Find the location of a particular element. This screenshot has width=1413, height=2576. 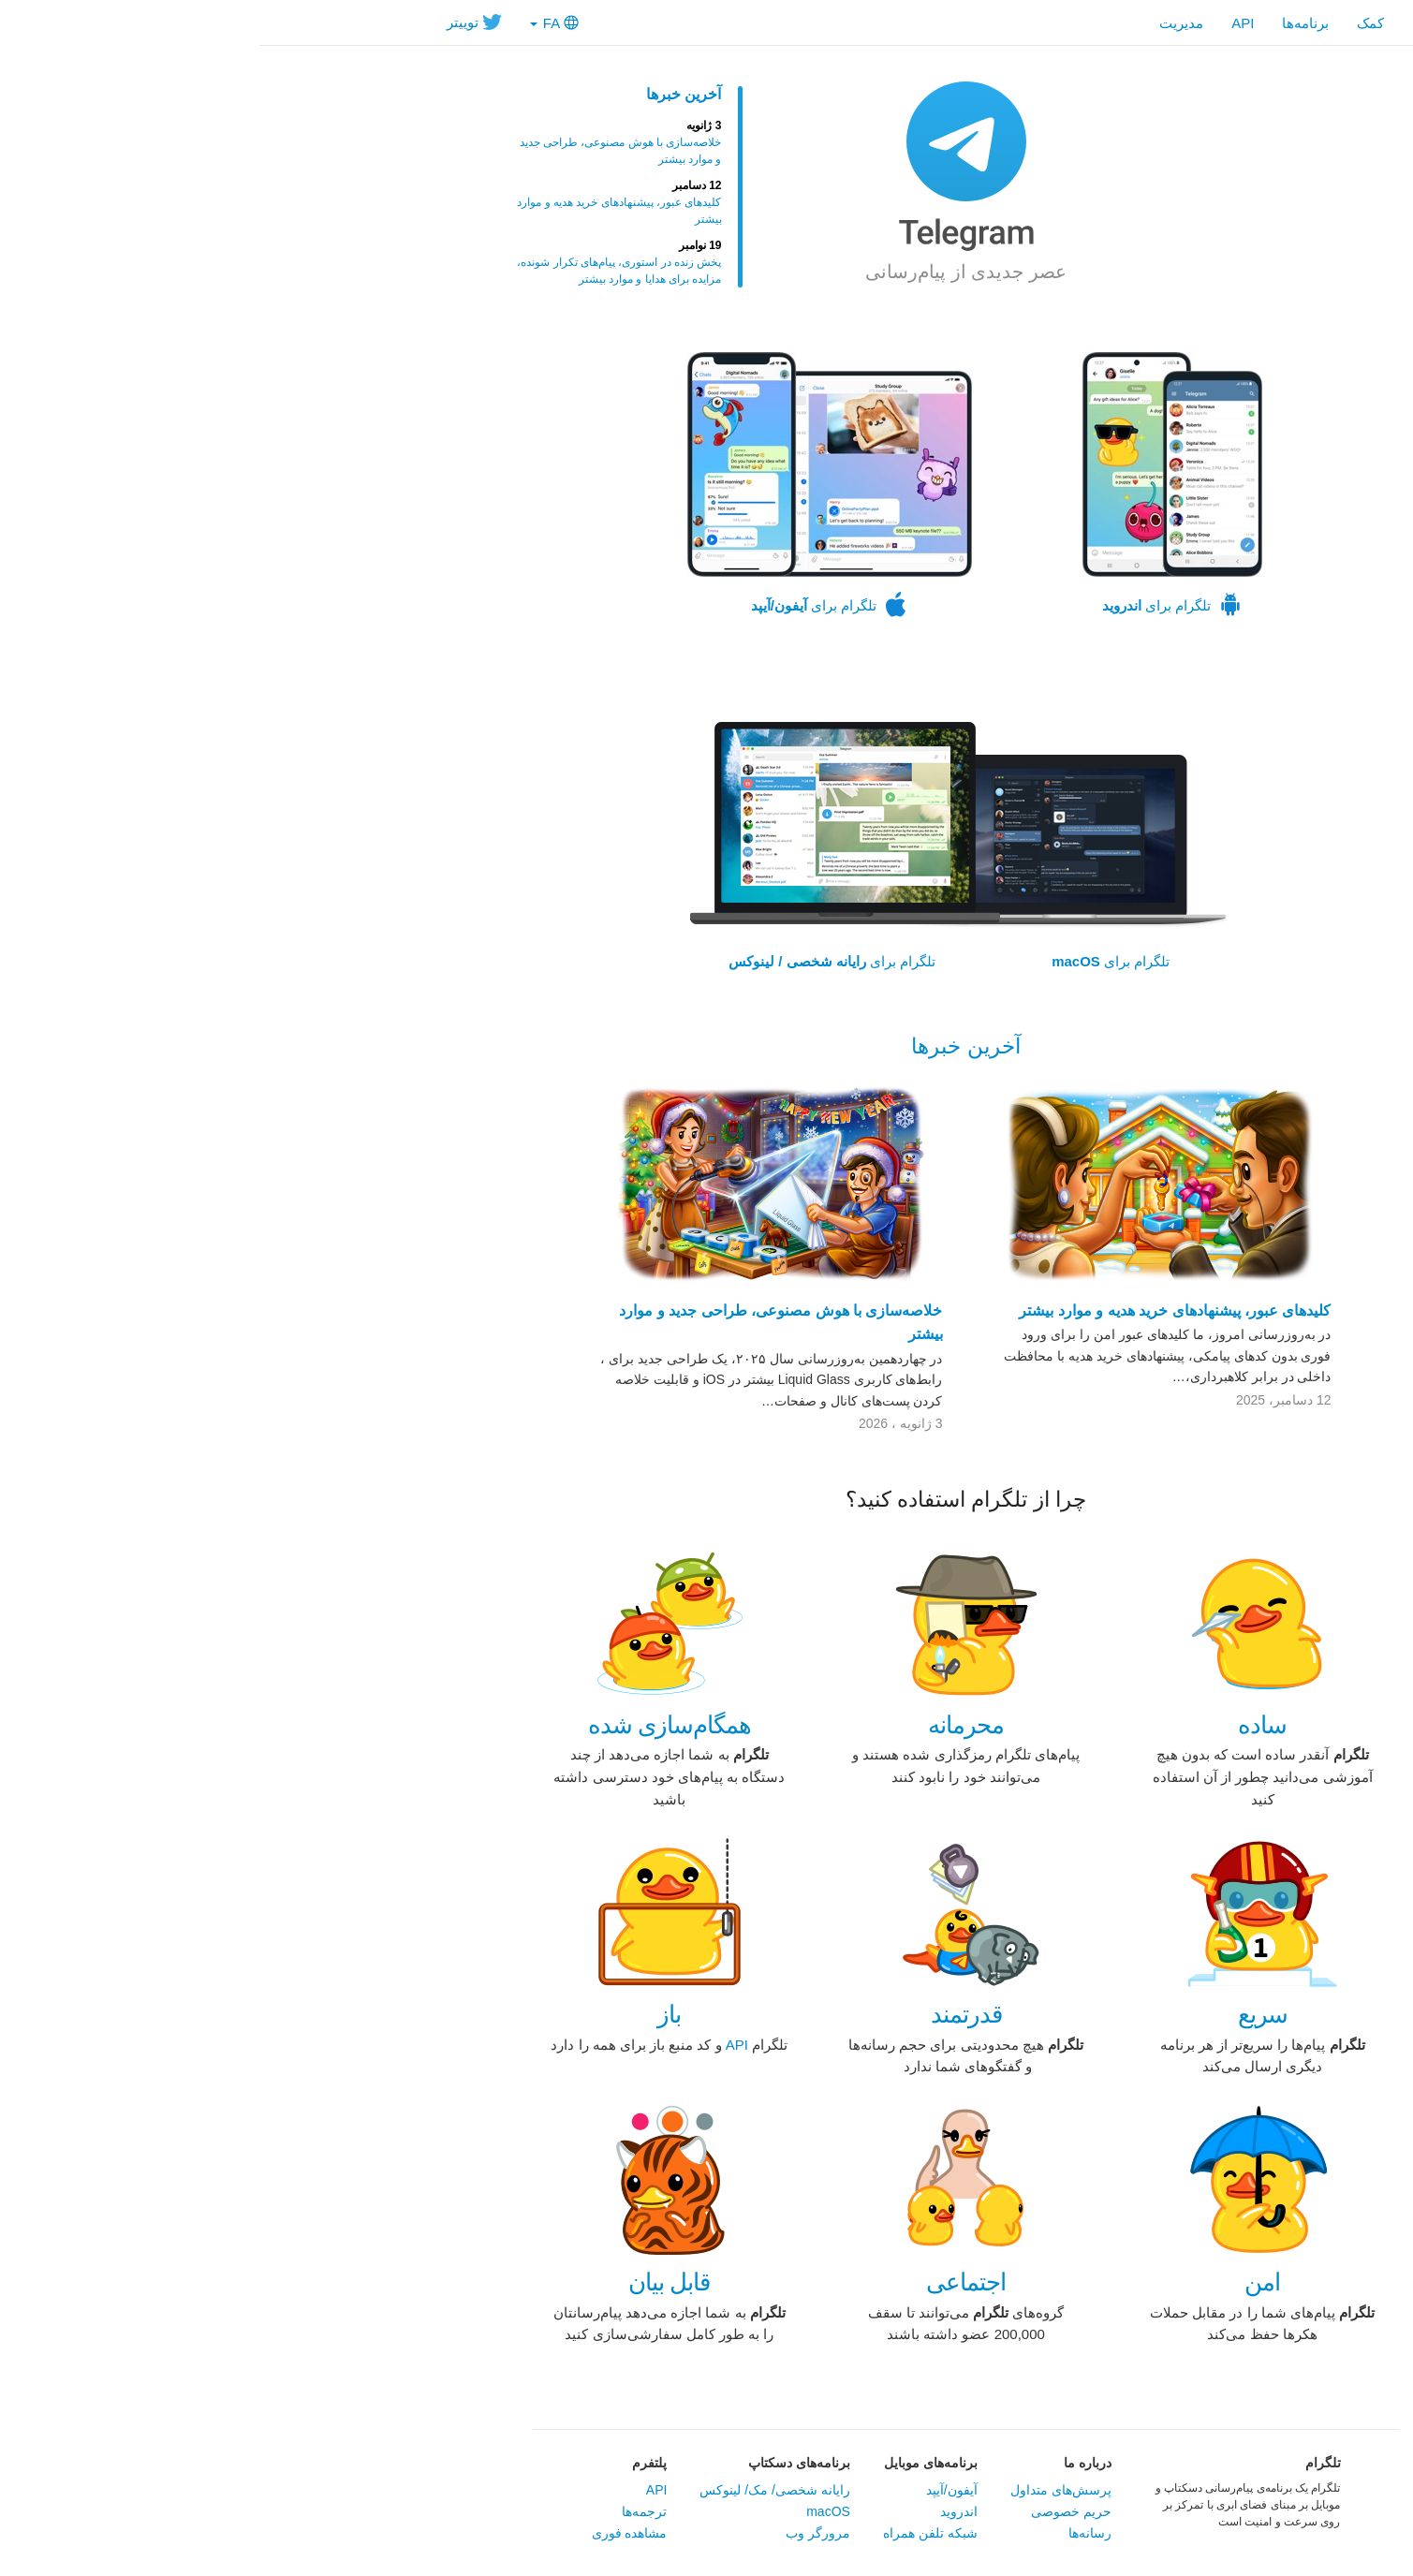

آیفون/آیپد is located at coordinates (692, 2489).